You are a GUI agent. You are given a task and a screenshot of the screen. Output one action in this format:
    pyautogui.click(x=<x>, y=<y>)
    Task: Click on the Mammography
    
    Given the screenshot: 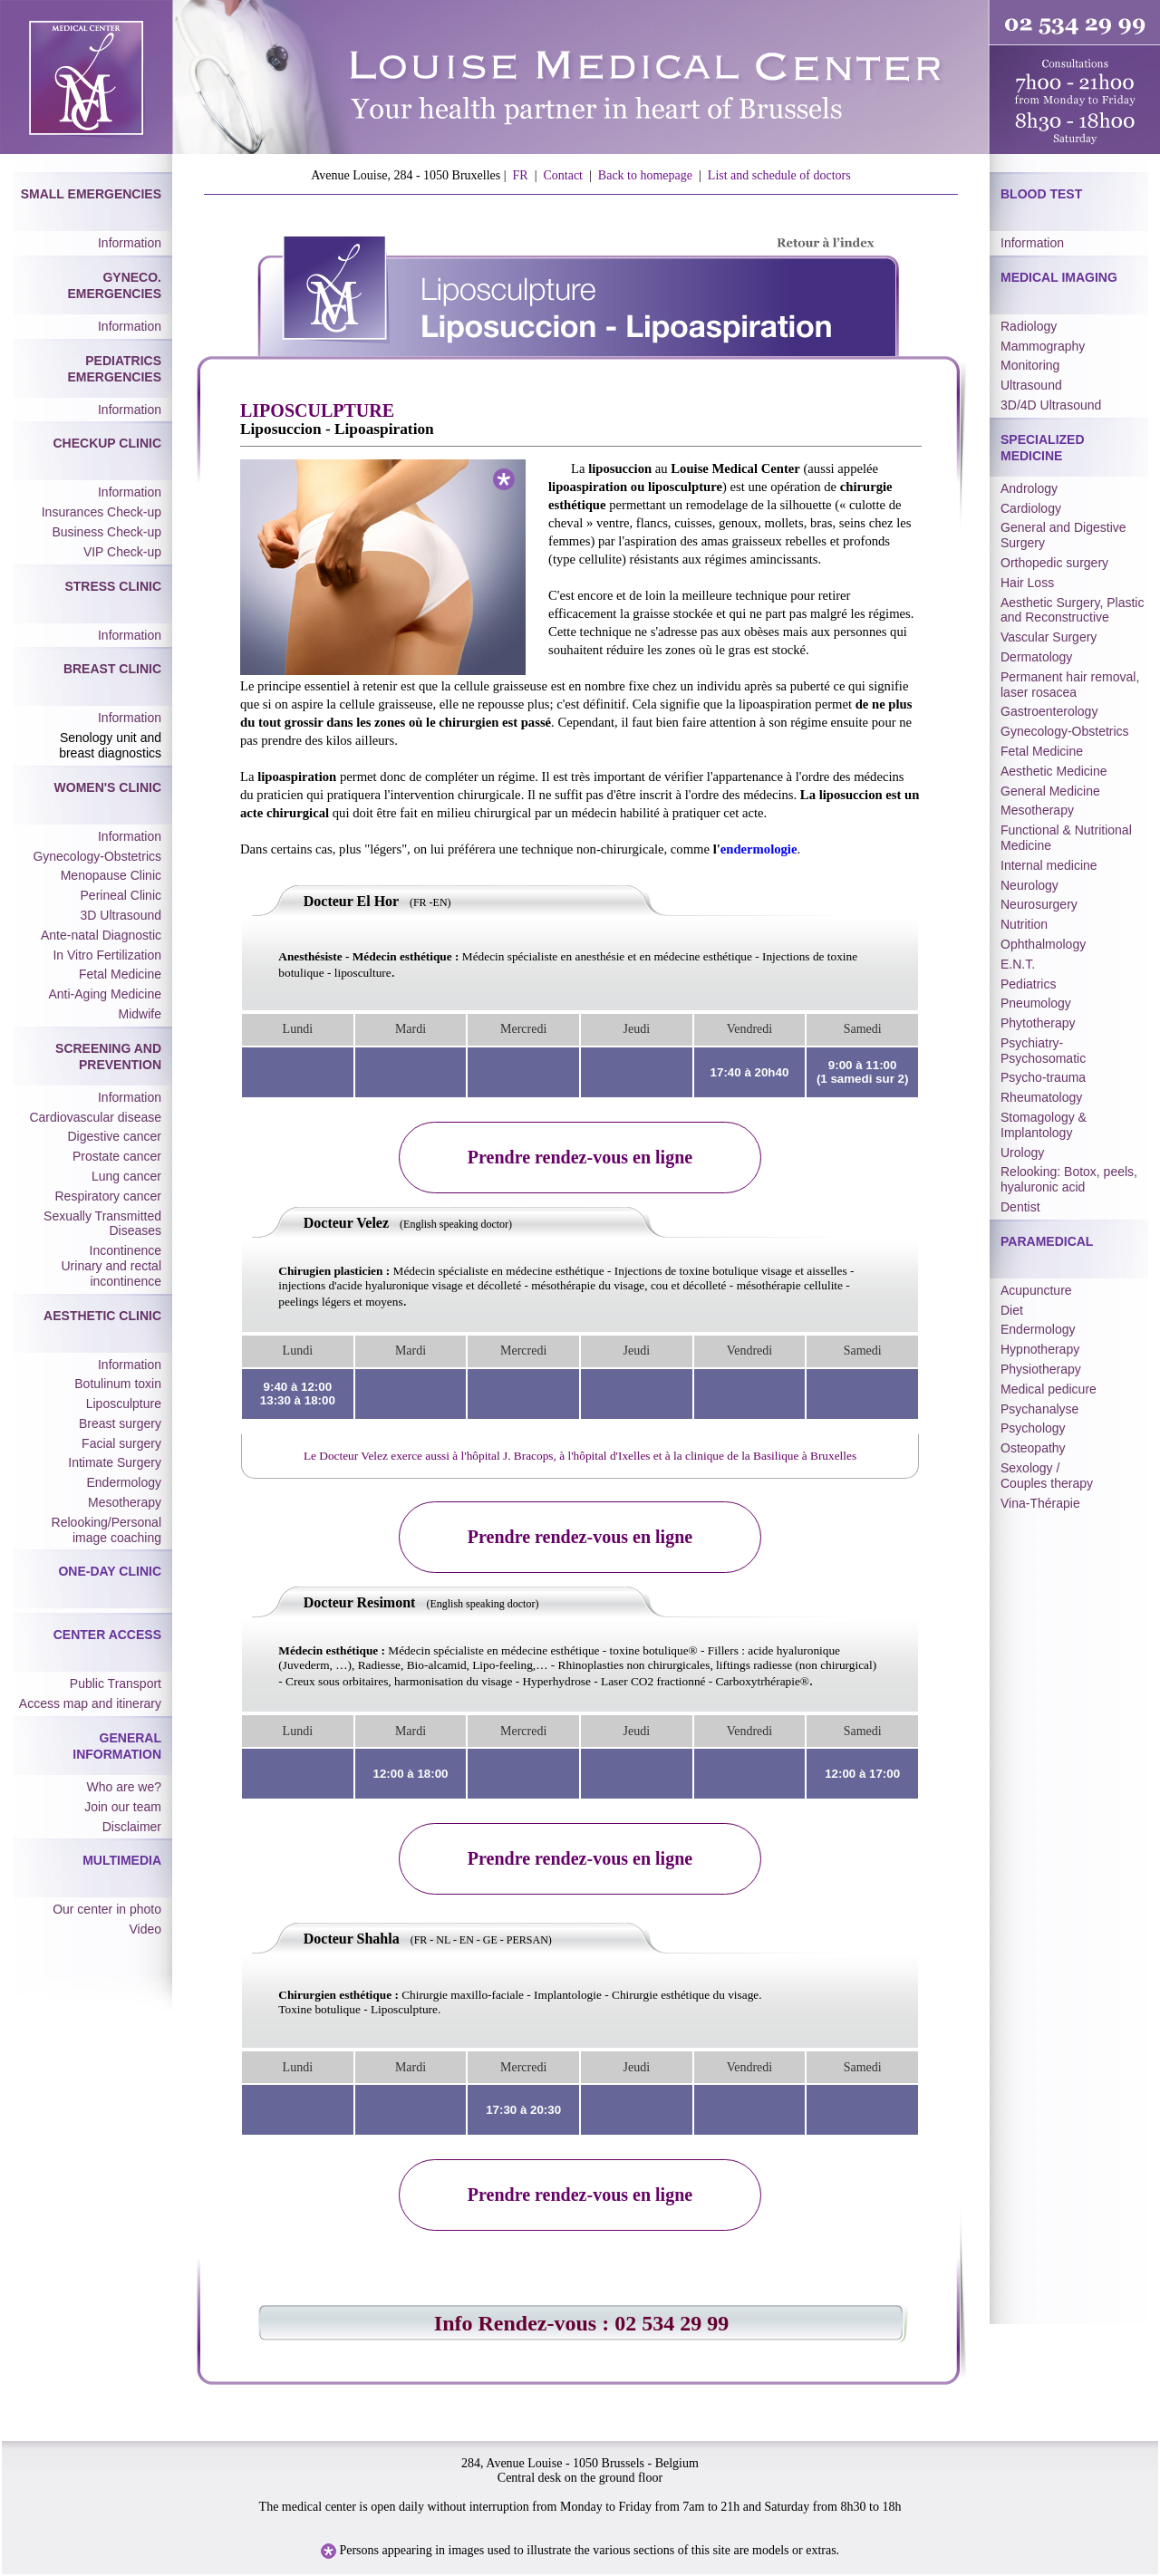 What is the action you would take?
    pyautogui.click(x=1042, y=346)
    